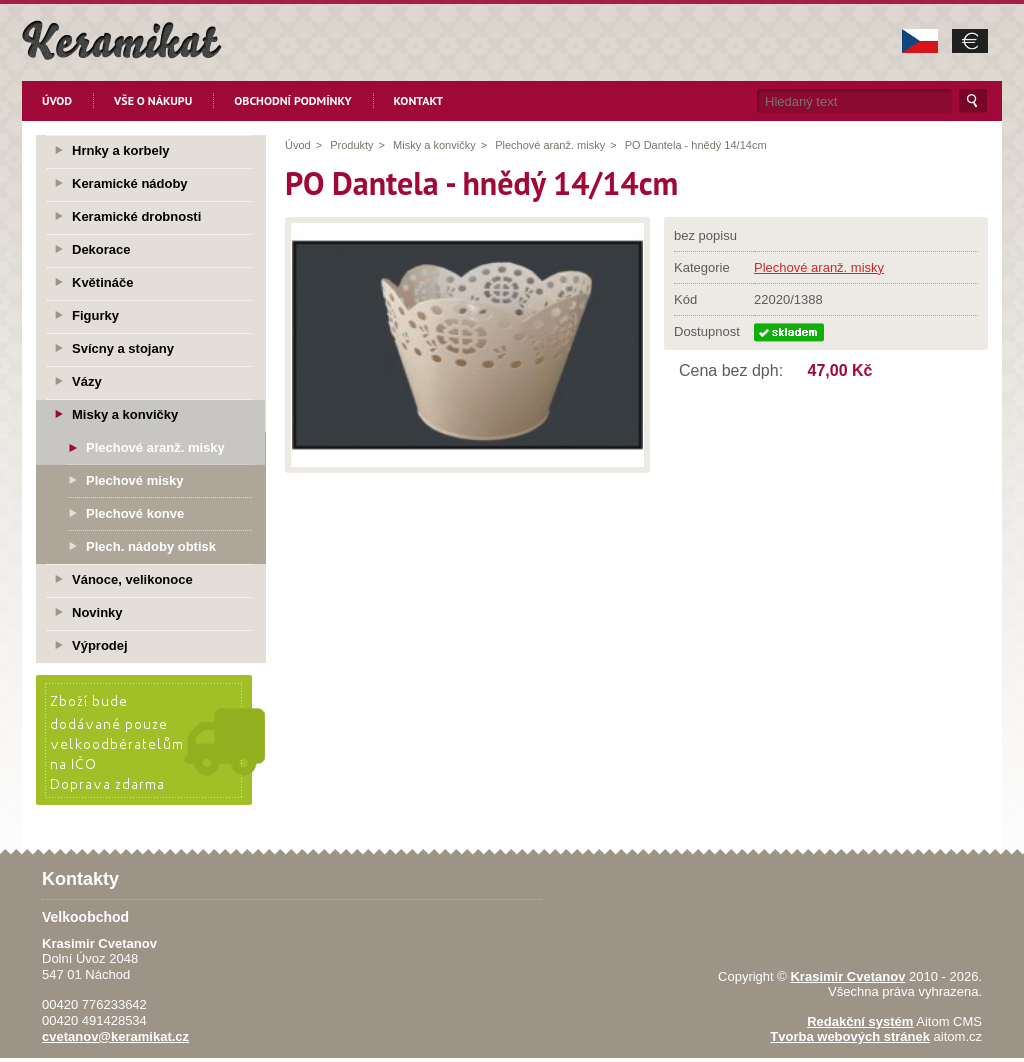  Describe the element at coordinates (920, 41) in the screenshot. I see `CZK` at that location.